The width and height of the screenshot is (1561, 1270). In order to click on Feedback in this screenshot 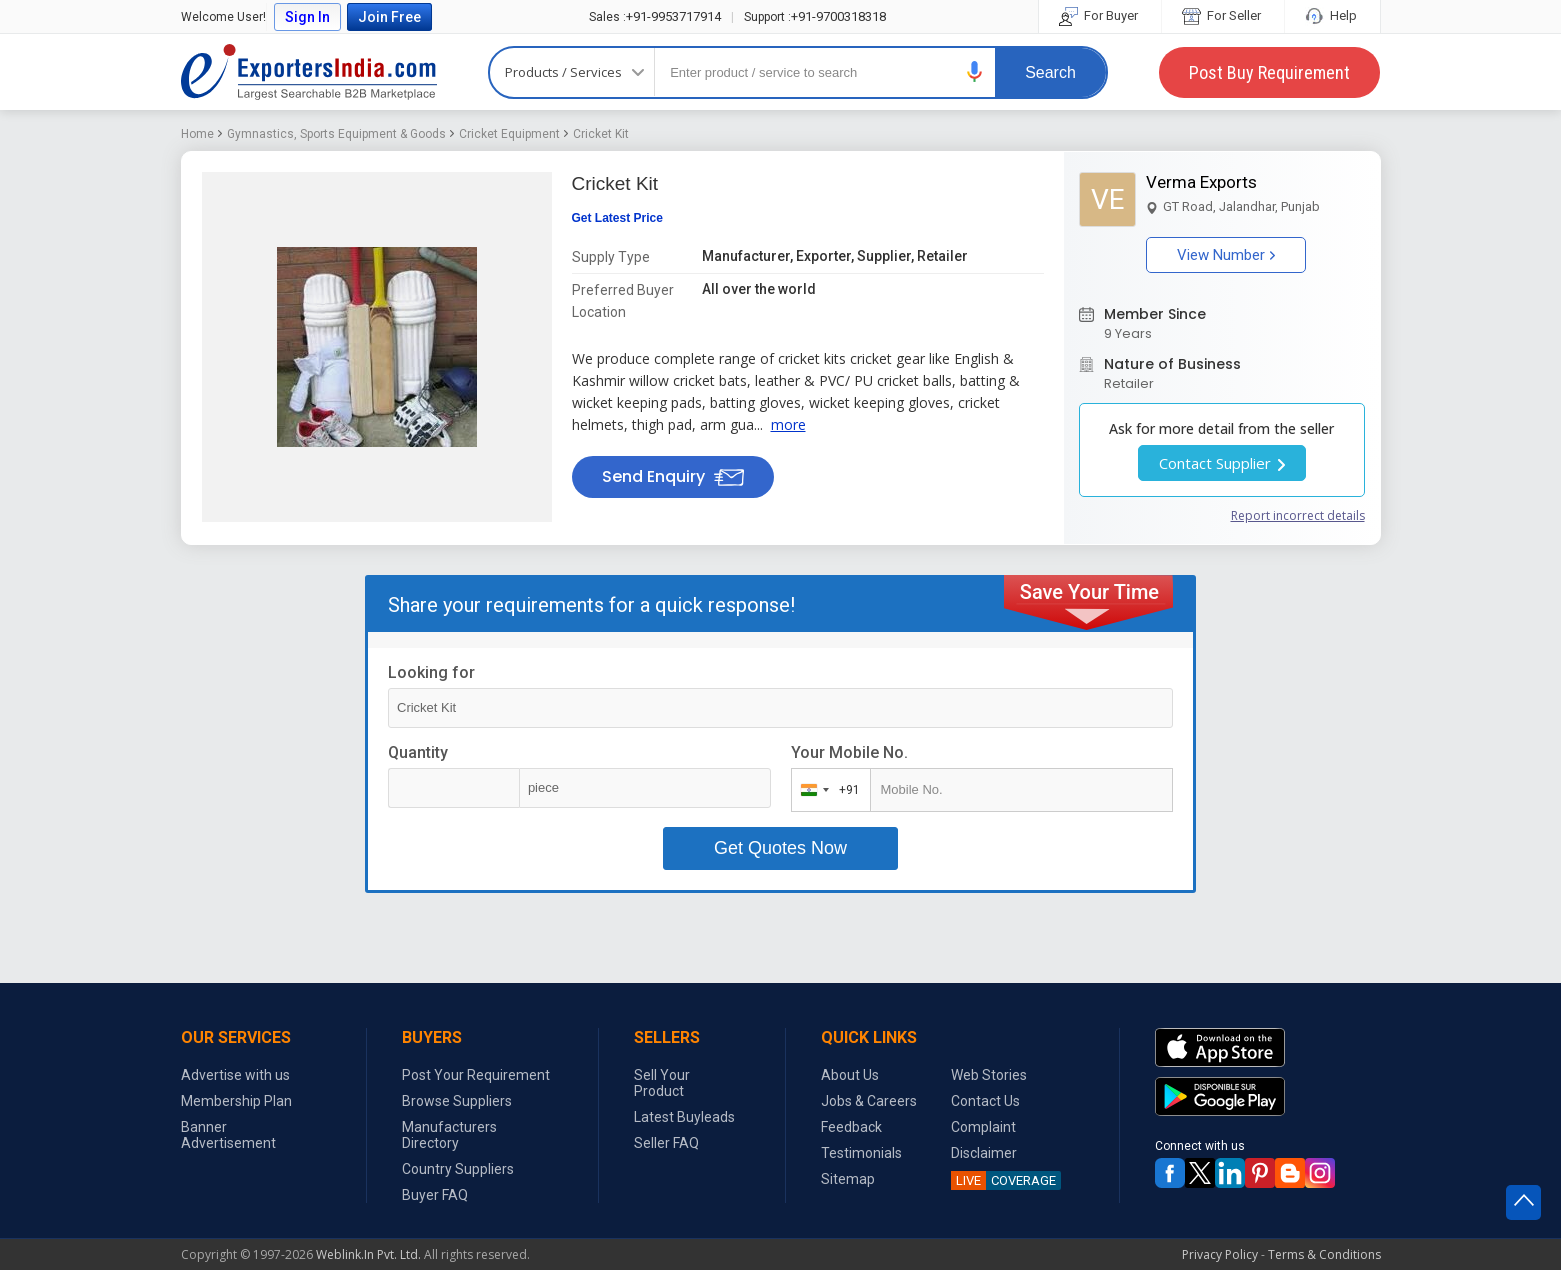, I will do `click(851, 1127)`.